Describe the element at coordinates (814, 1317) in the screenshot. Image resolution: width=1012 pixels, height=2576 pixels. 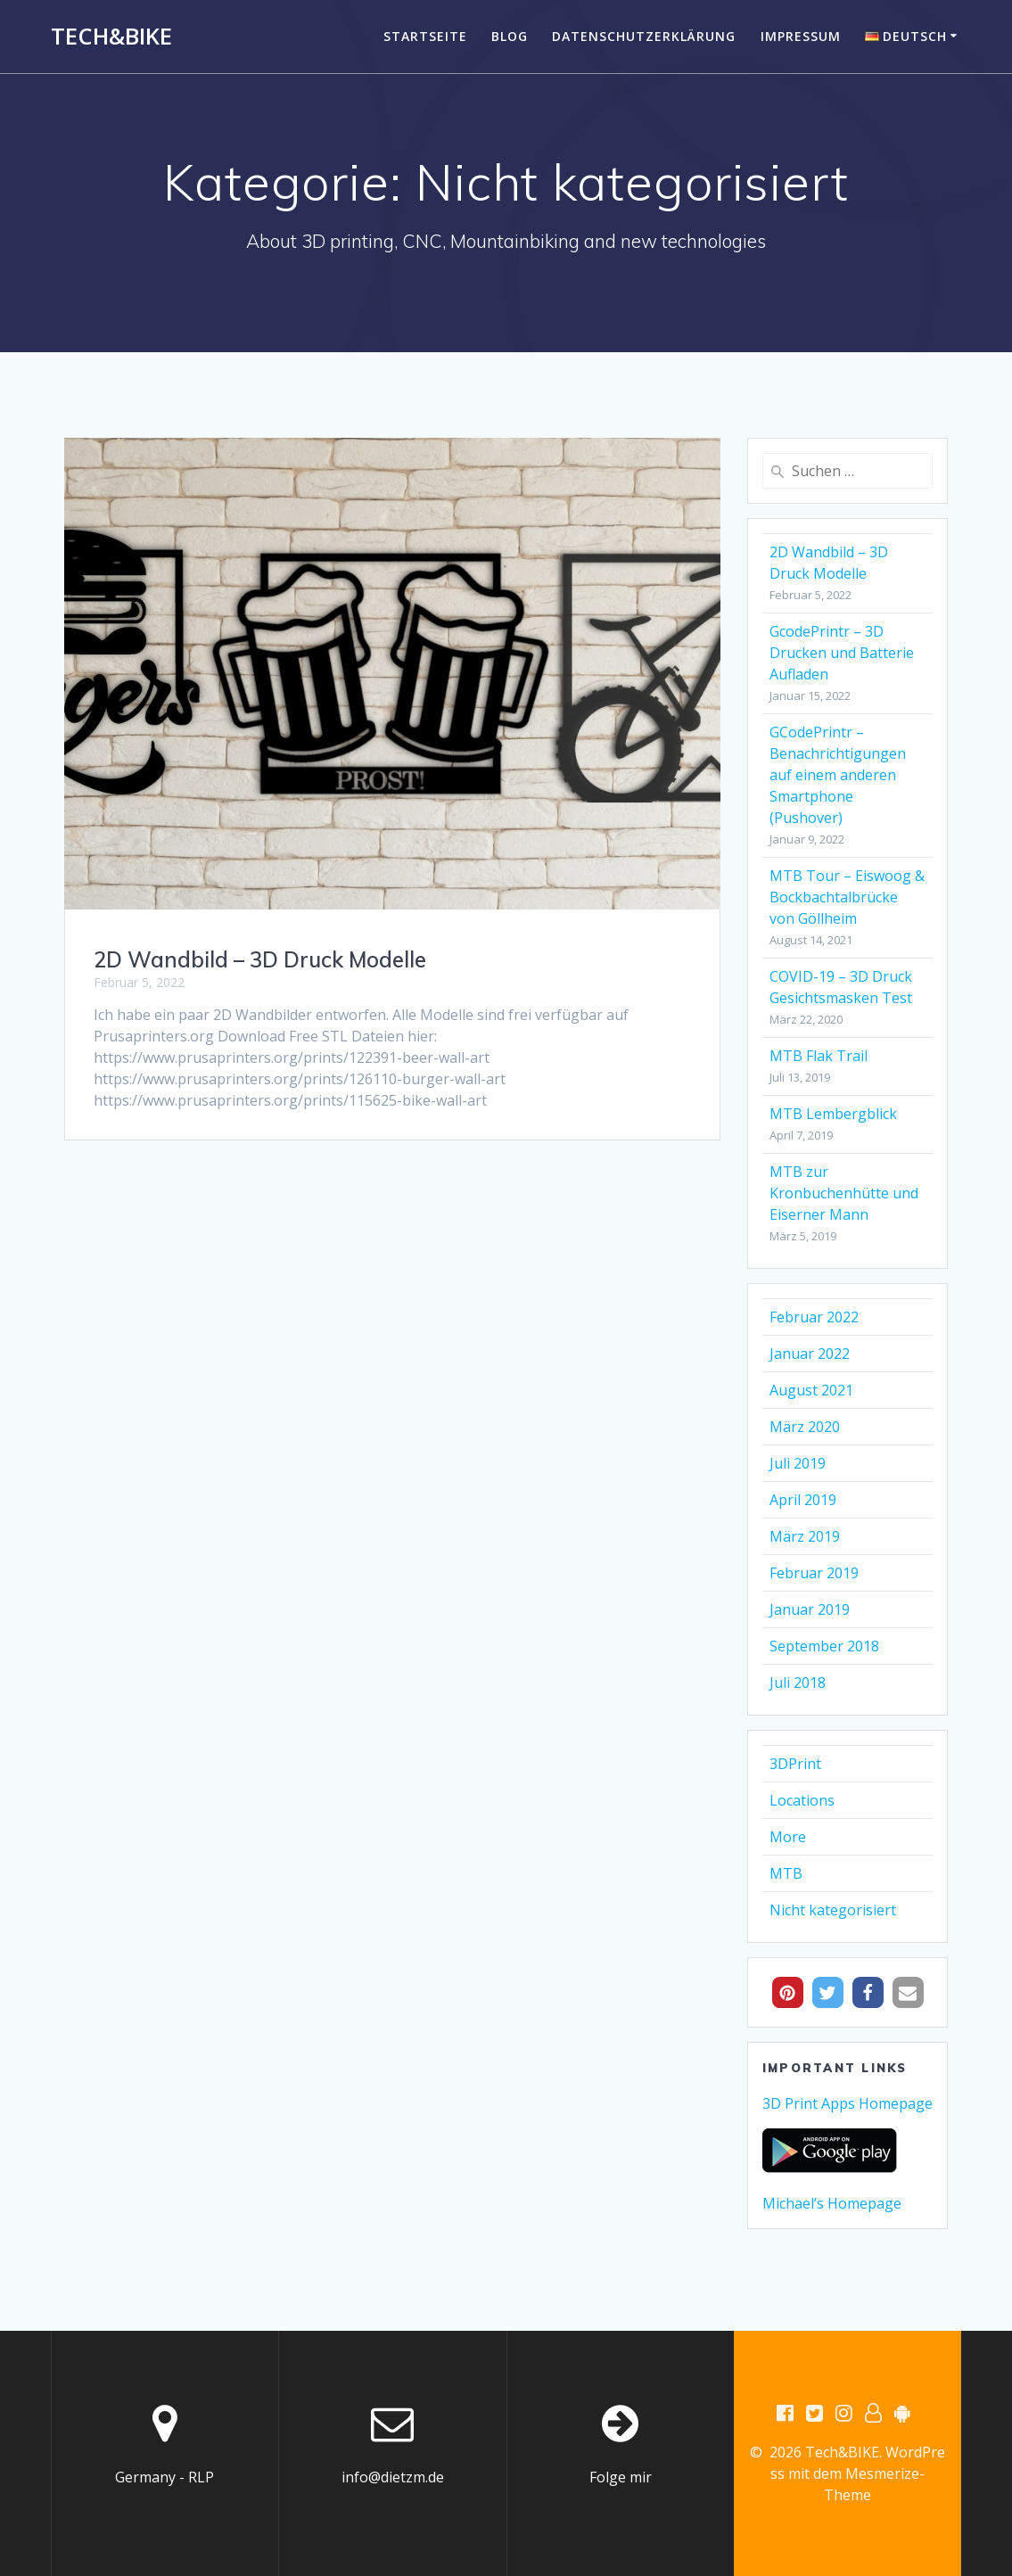
I see `Februar 2022` at that location.